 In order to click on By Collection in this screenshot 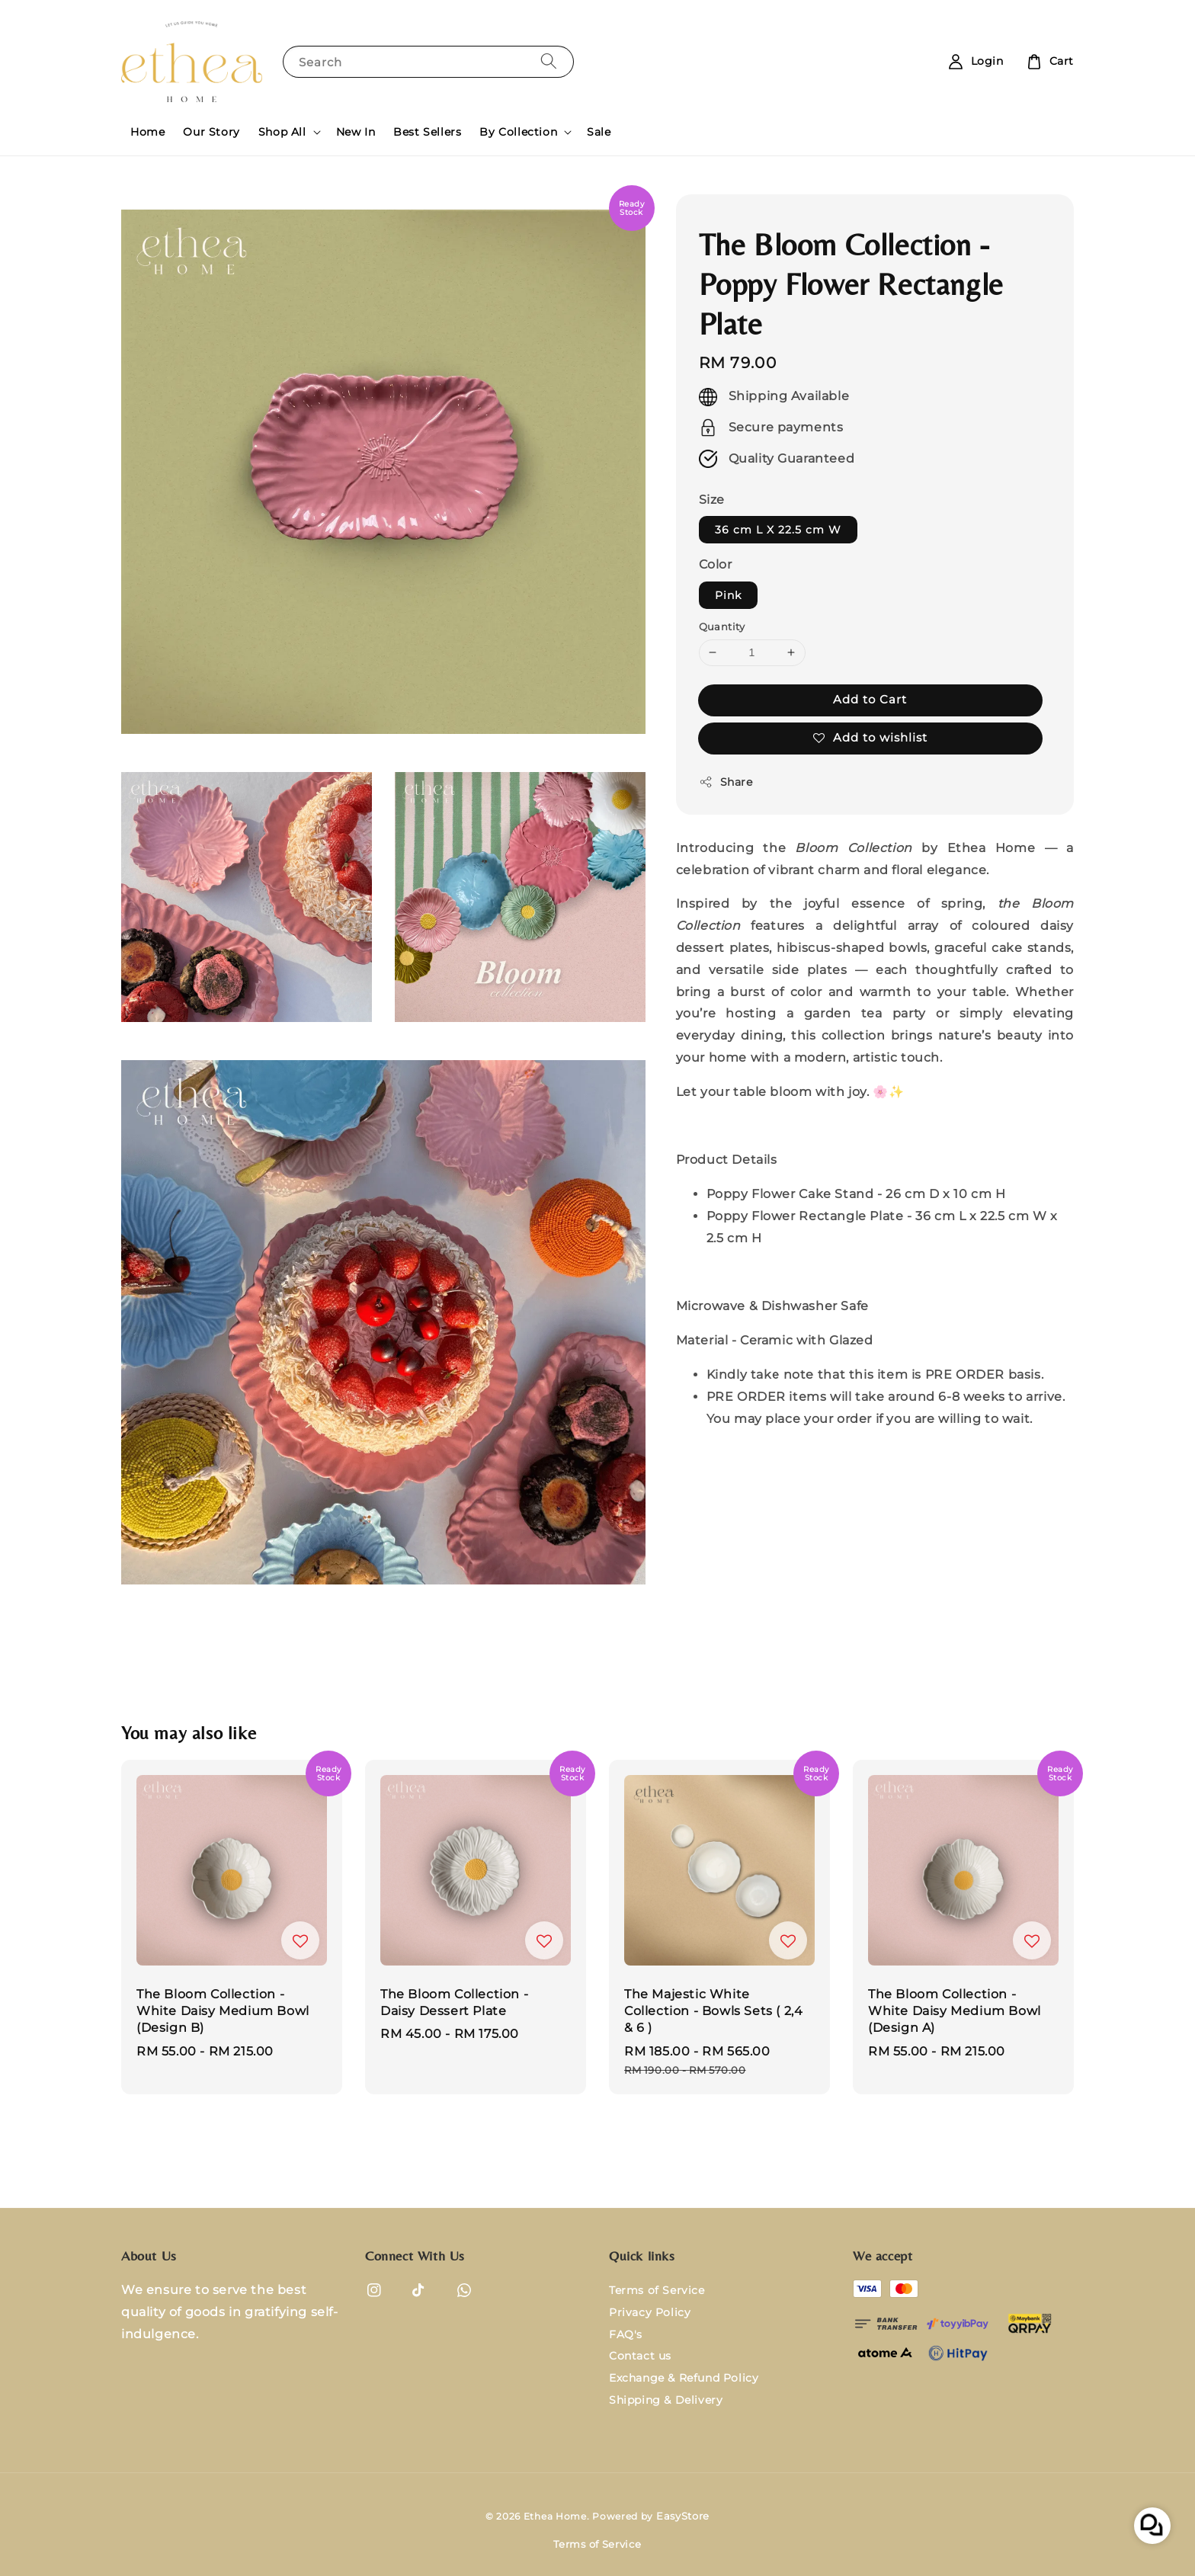, I will do `click(518, 132)`.